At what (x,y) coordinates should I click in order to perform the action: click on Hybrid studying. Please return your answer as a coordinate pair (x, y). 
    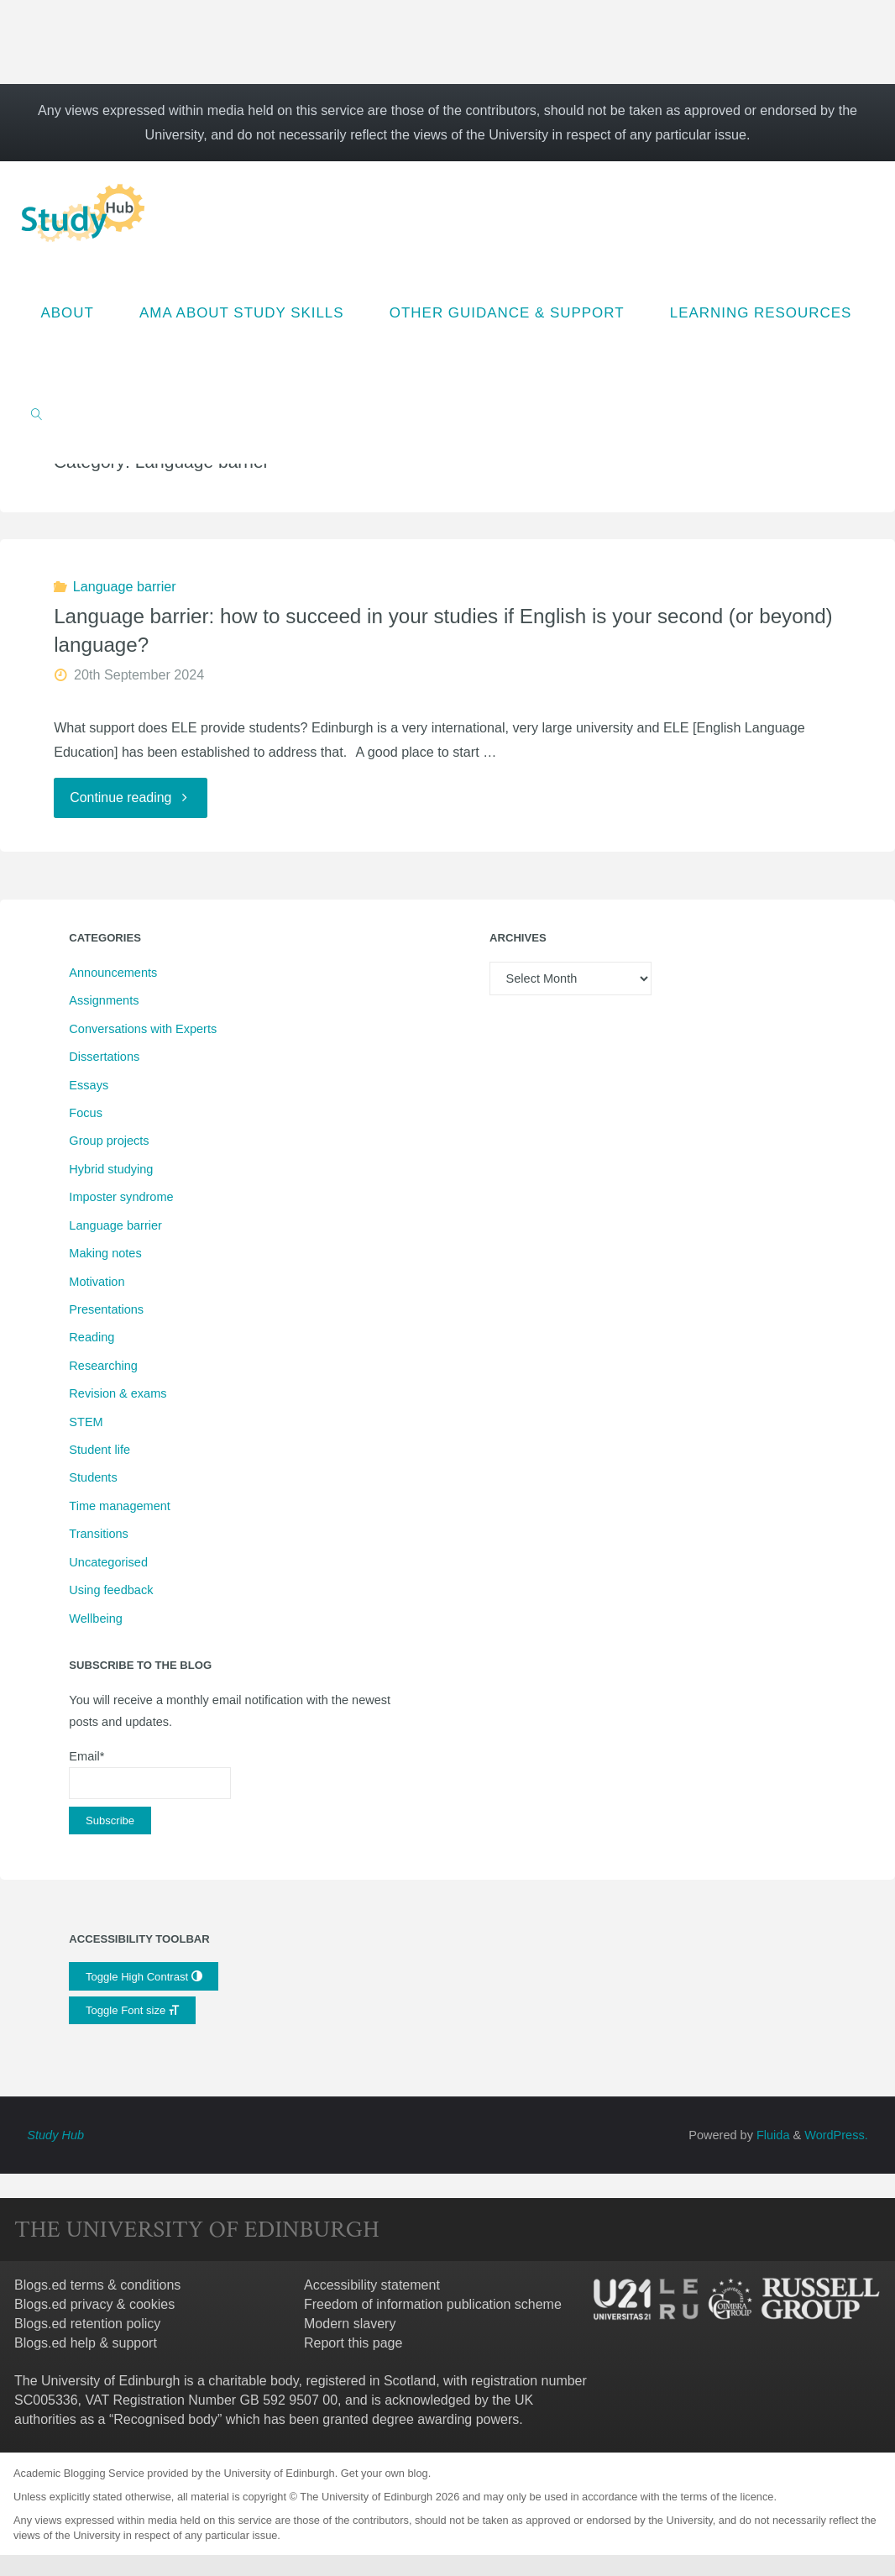
    Looking at the image, I should click on (111, 1170).